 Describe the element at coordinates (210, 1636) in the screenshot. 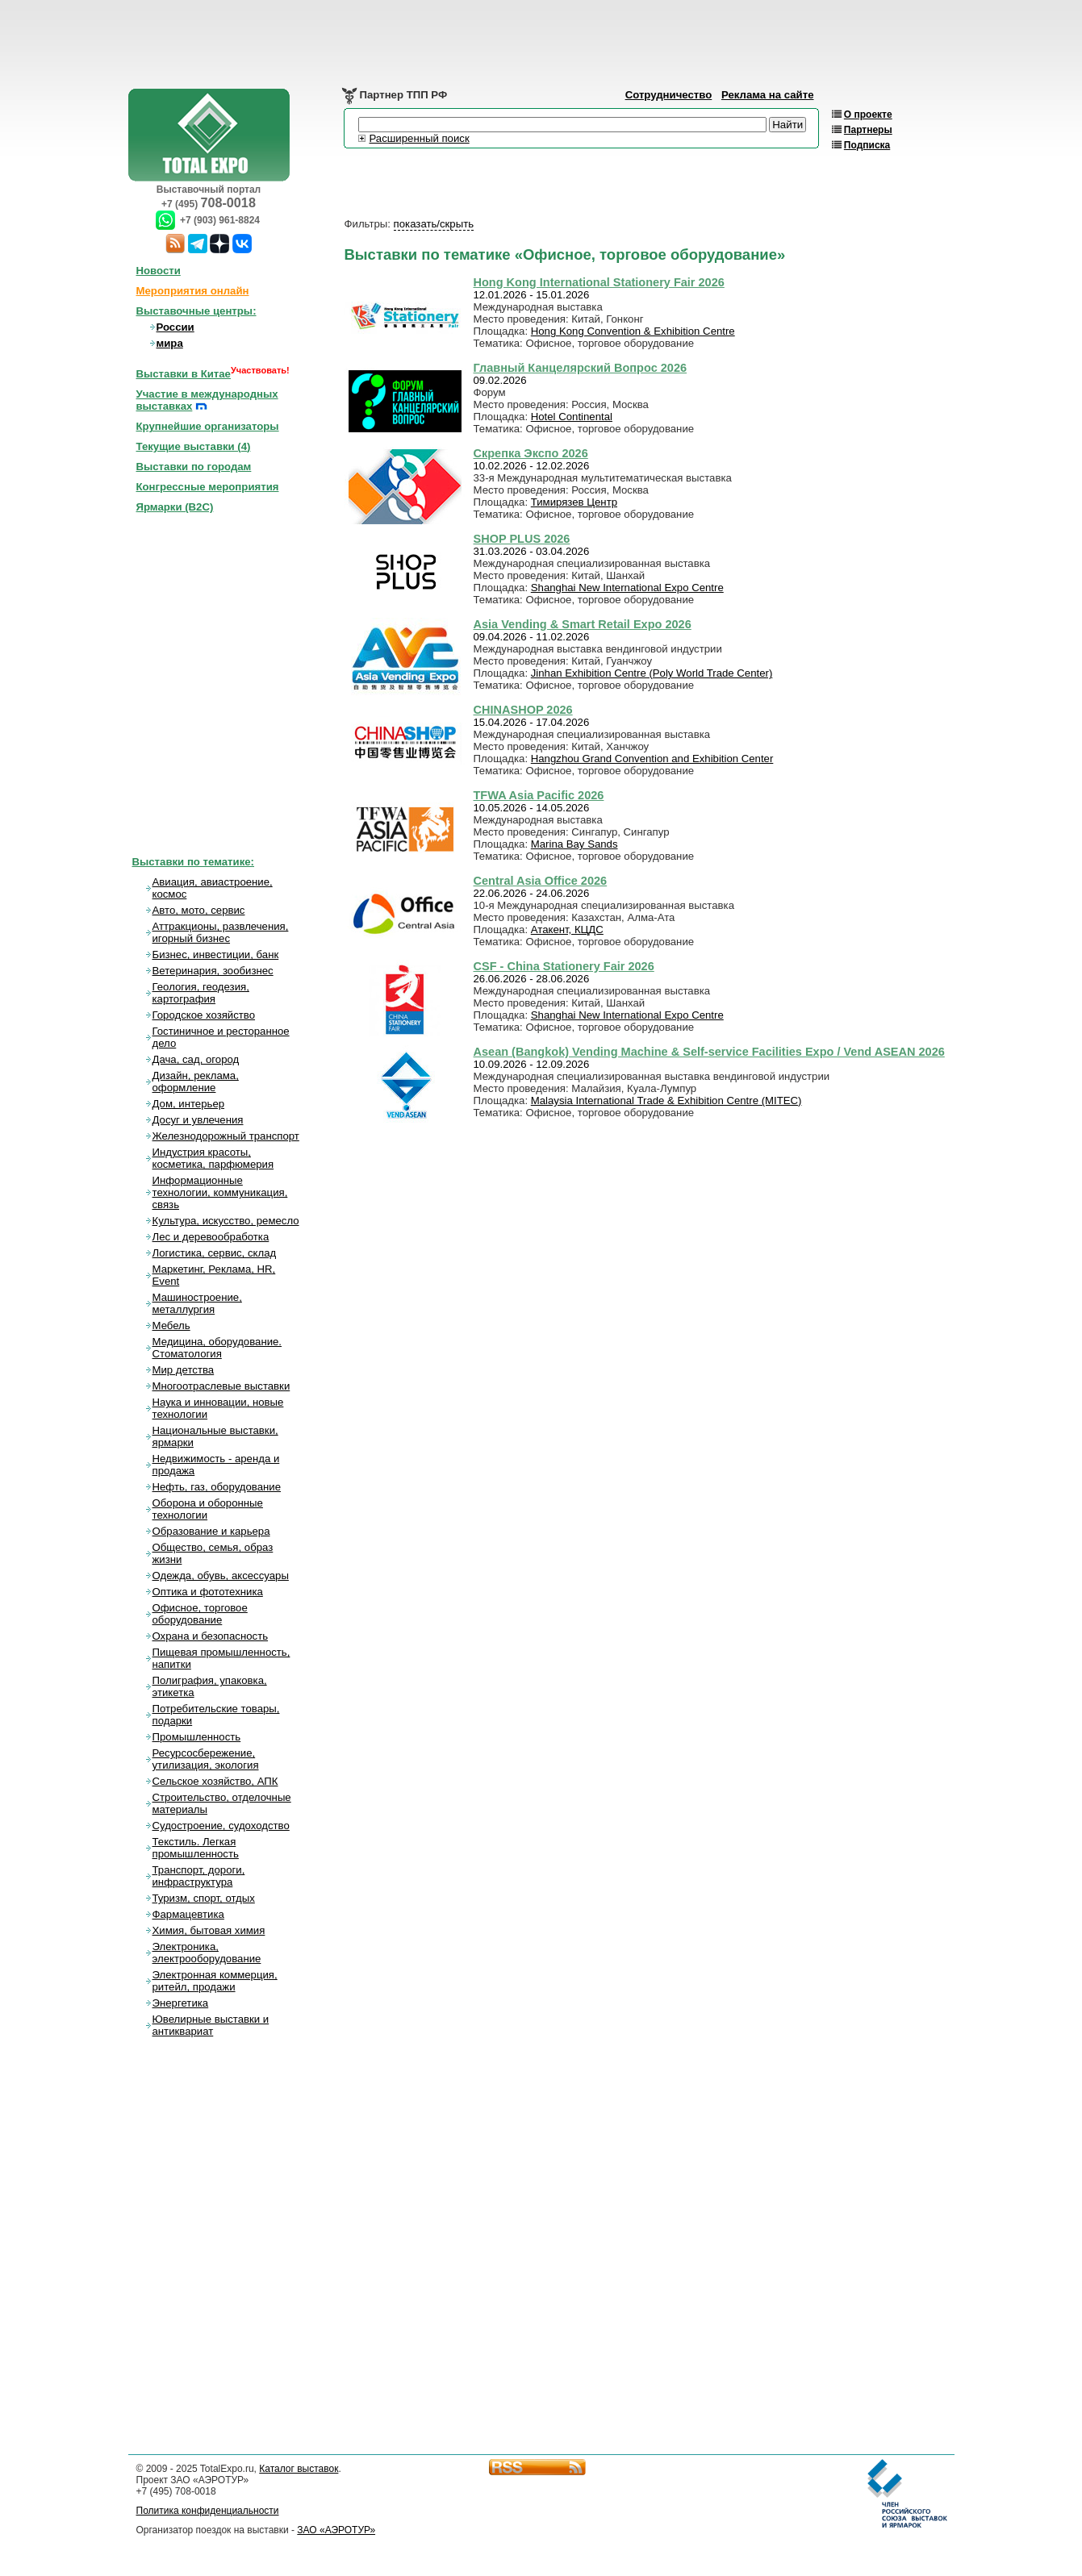

I see `Охрана и безопасность` at that location.